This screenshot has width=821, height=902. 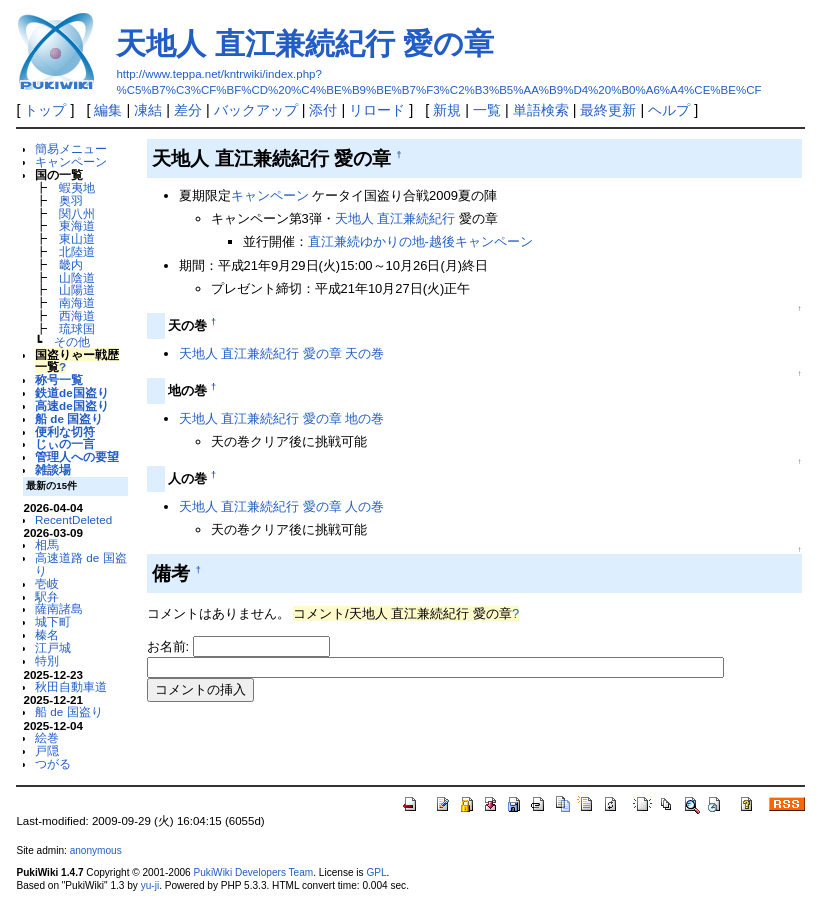 I want to click on 高速de国盗り, so click(x=72, y=405).